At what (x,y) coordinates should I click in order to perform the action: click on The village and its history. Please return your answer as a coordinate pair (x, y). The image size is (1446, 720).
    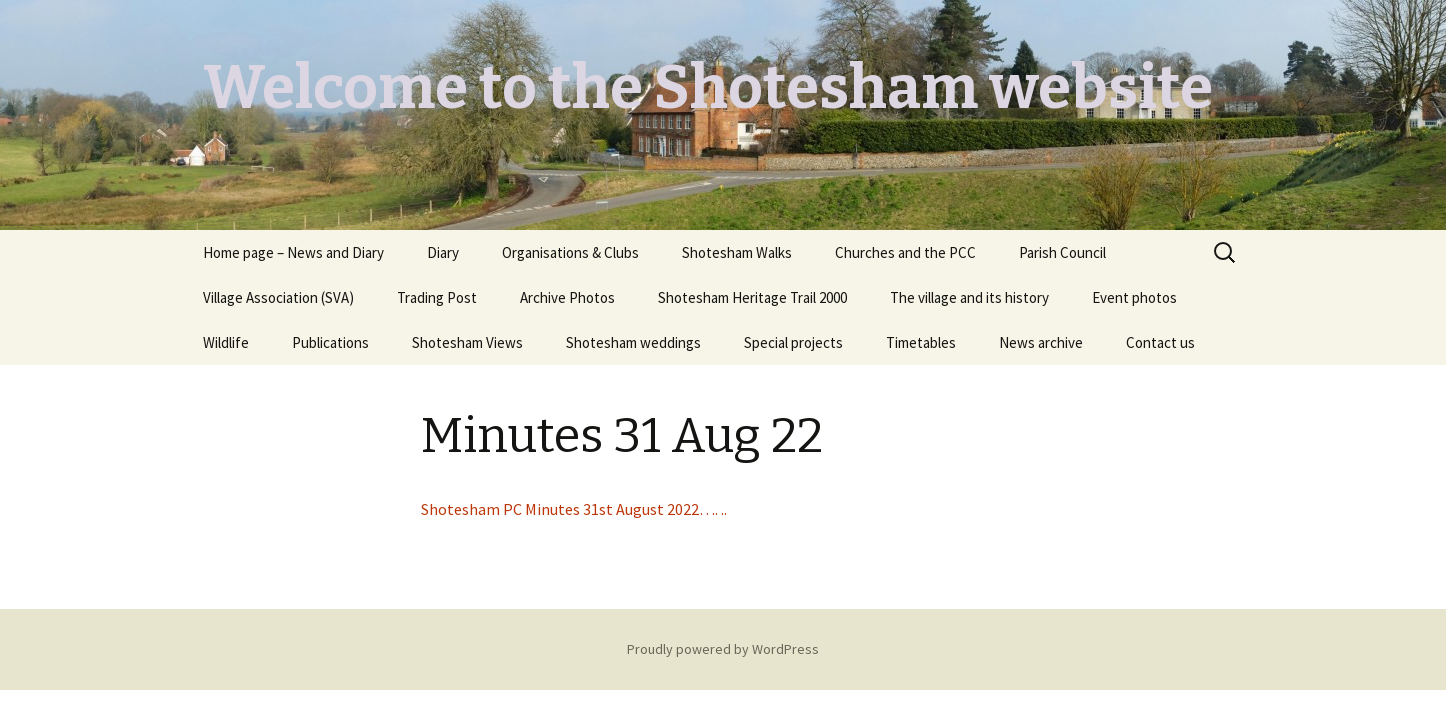
    Looking at the image, I should click on (969, 297).